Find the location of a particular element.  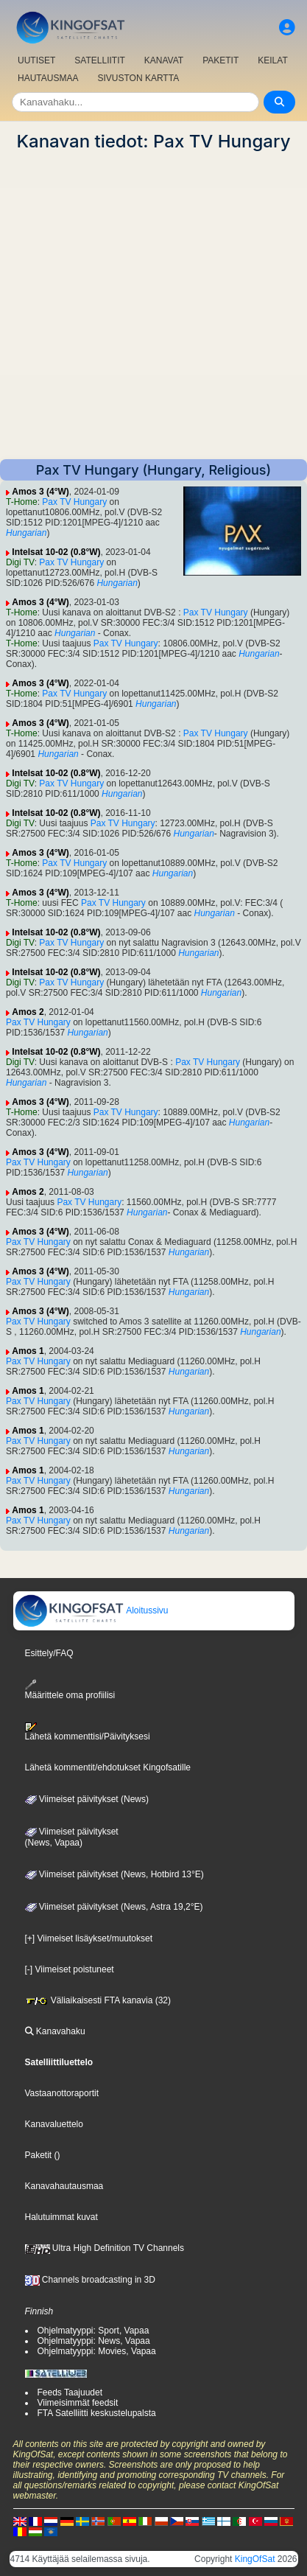

Feeds Taajuudet is located at coordinates (70, 2392).